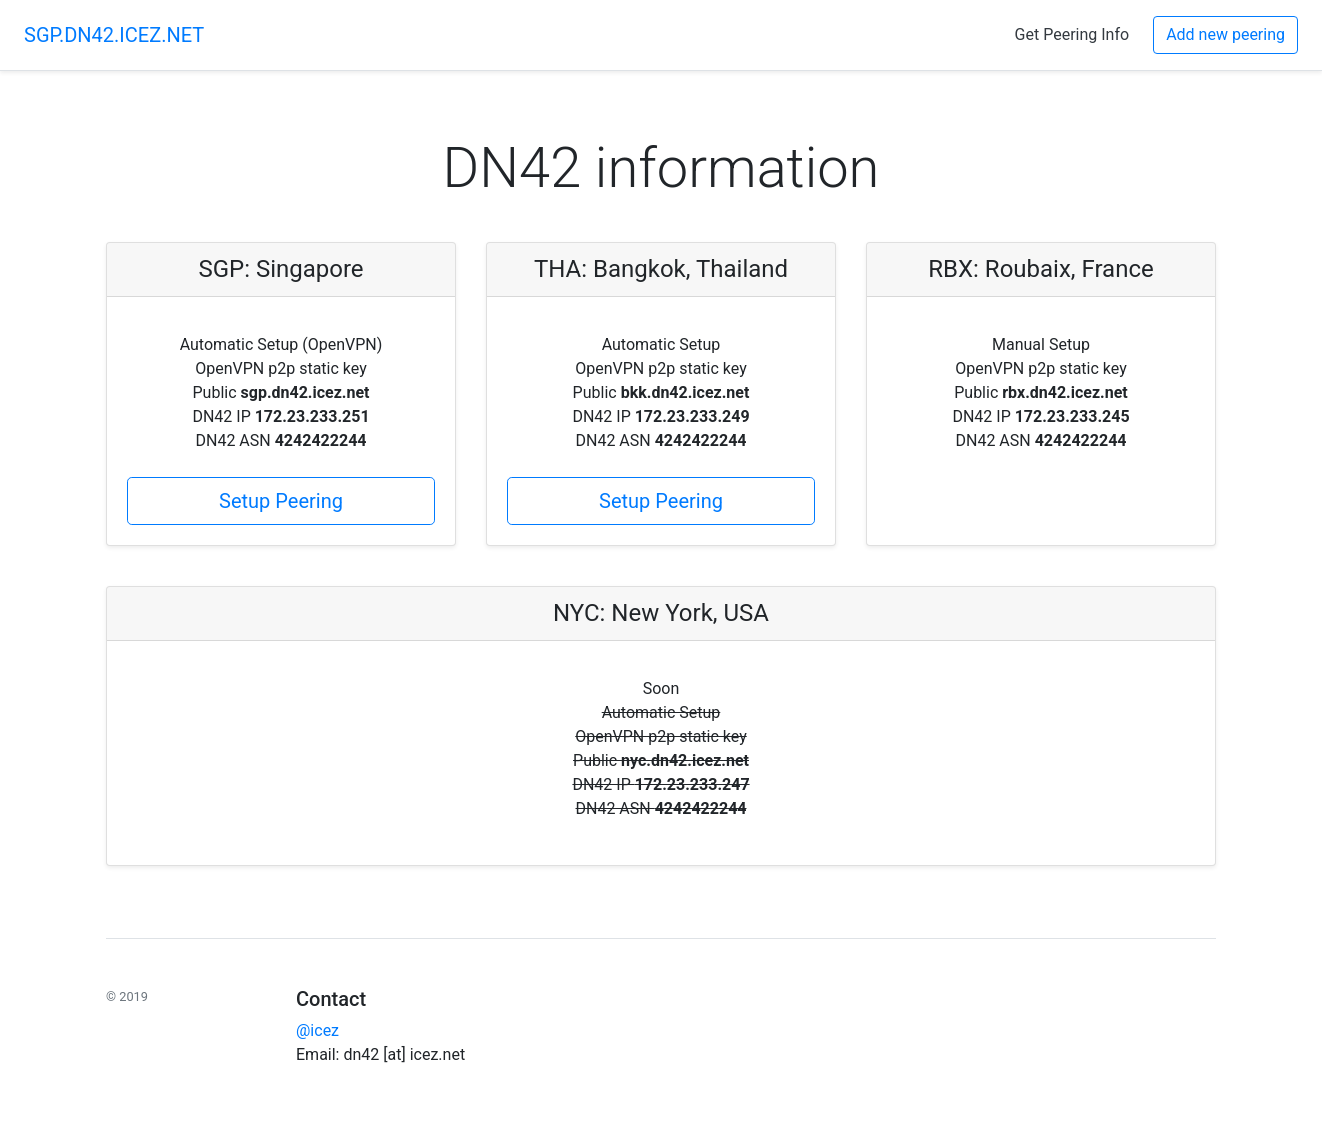 The image size is (1322, 1131). What do you see at coordinates (1072, 34) in the screenshot?
I see `Get Peering Info` at bounding box center [1072, 34].